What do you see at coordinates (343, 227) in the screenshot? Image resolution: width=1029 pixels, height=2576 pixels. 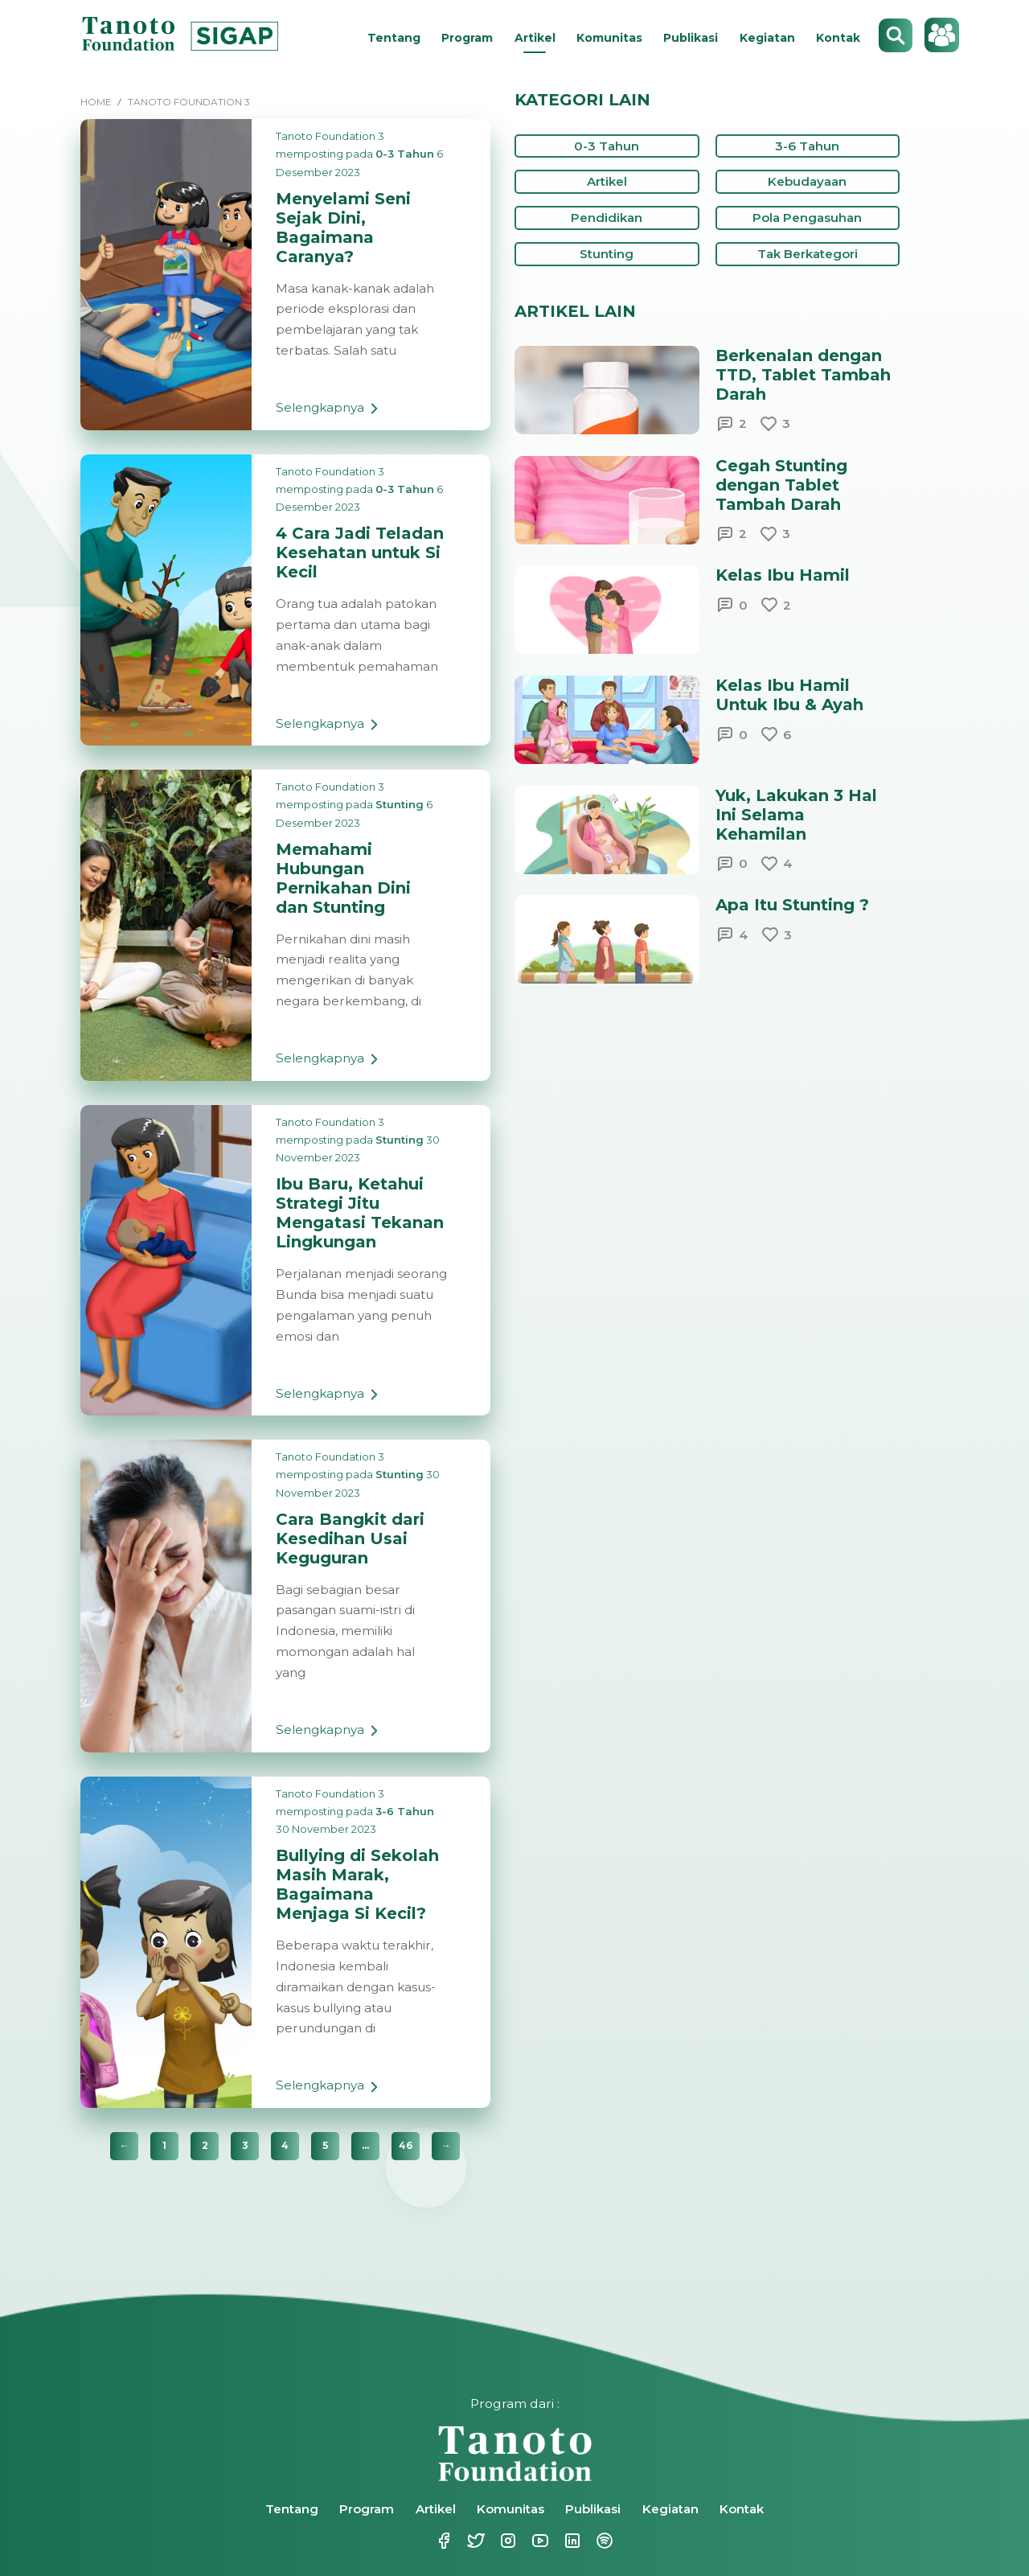 I see `Menyelami Seni Sejak Dini, Bagaimana Caranya?` at bounding box center [343, 227].